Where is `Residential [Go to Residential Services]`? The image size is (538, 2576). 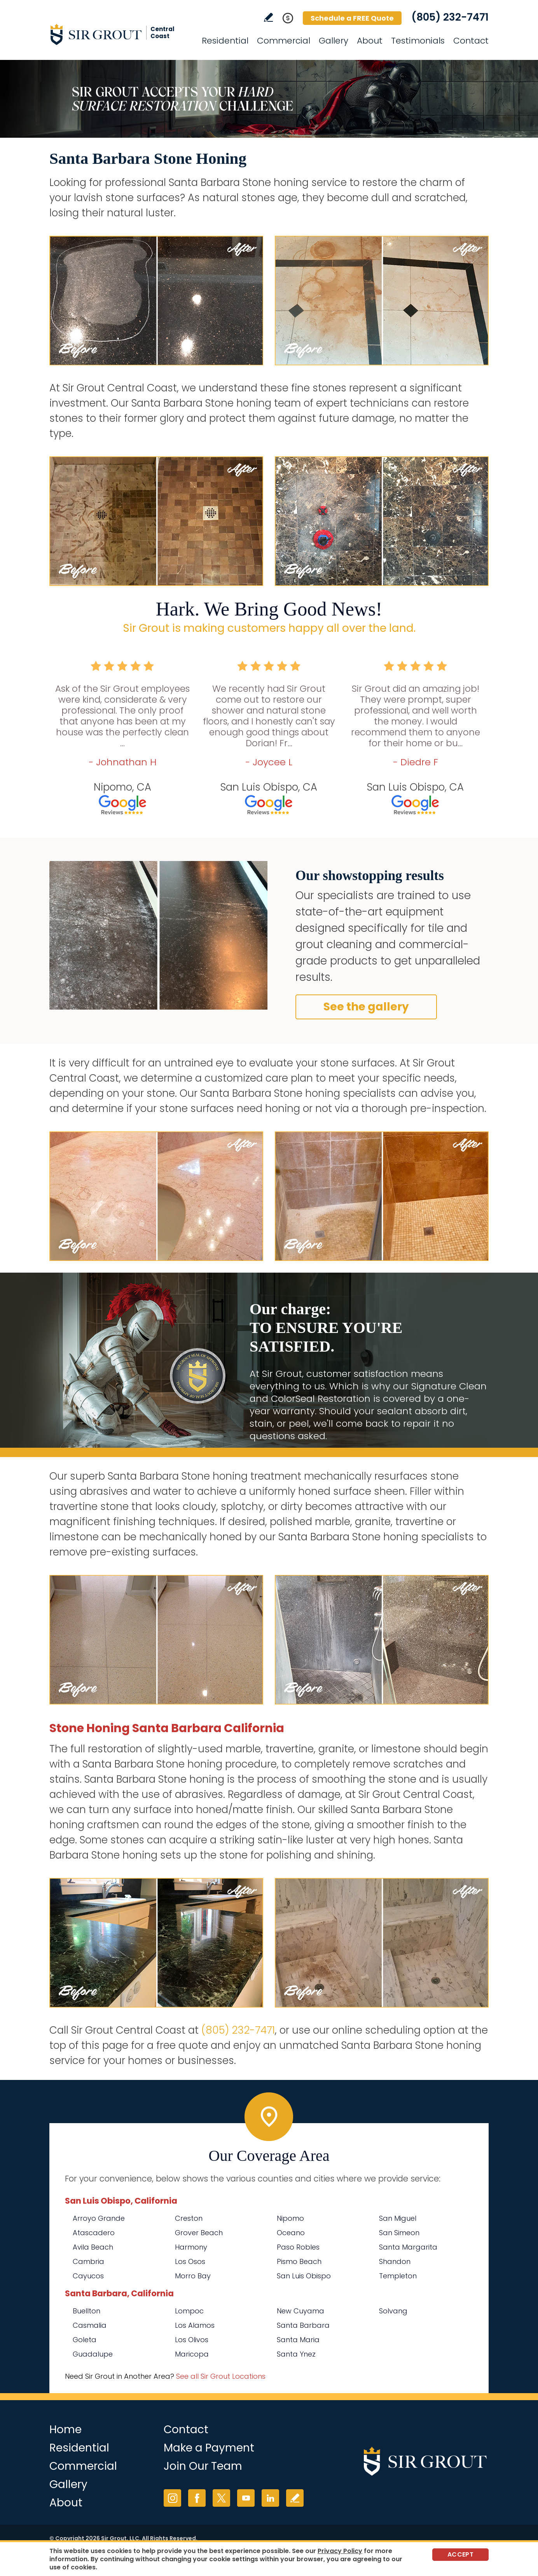 Residential [Go to Residential Services] is located at coordinates (225, 41).